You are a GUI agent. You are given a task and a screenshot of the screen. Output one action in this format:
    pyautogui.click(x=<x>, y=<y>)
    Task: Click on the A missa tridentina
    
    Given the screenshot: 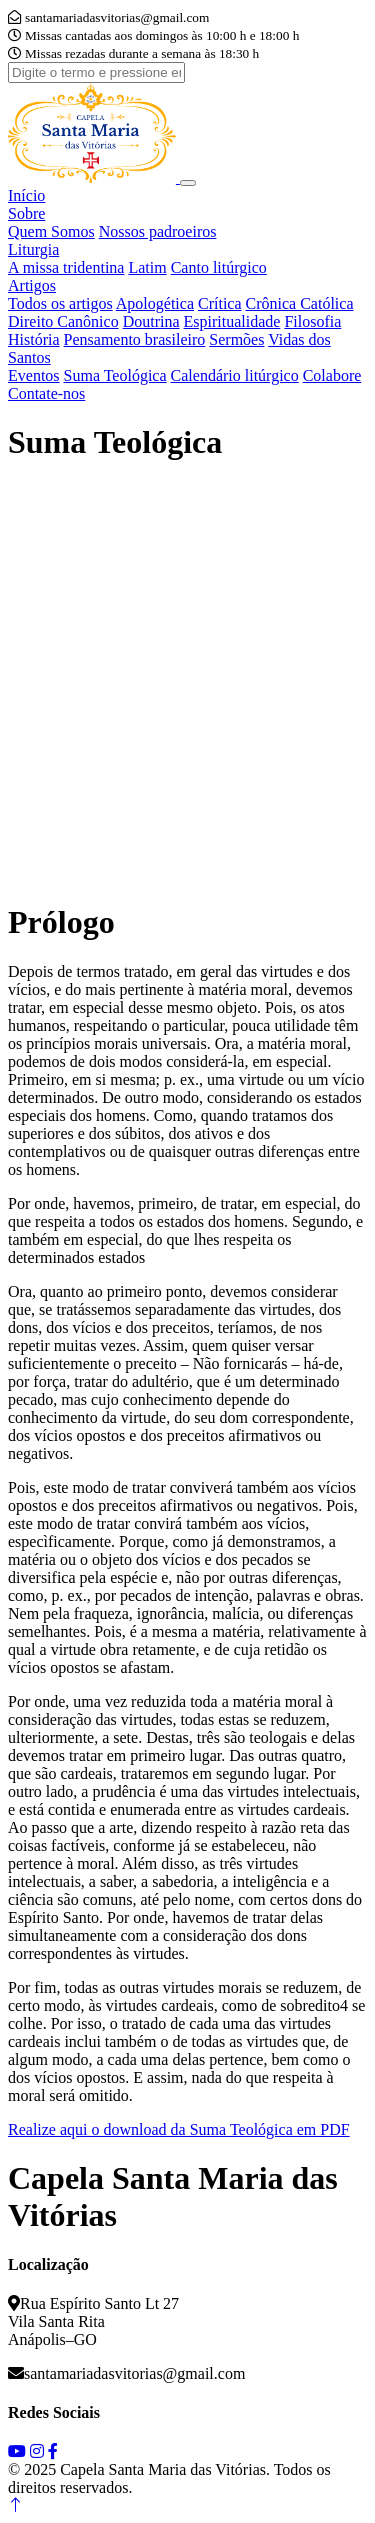 What is the action you would take?
    pyautogui.click(x=66, y=267)
    